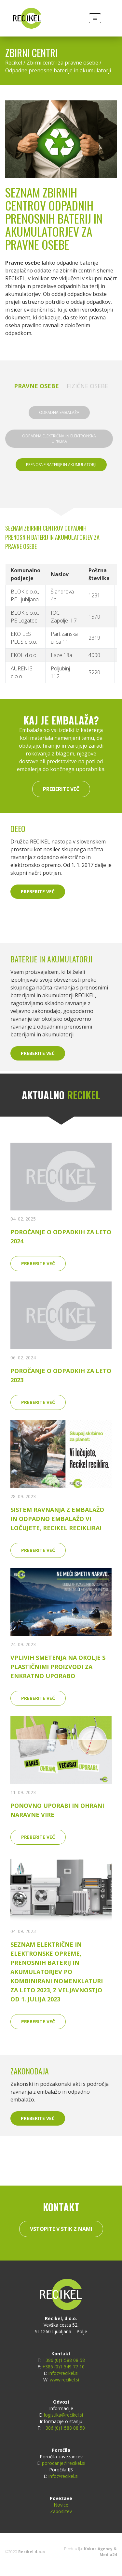  What do you see at coordinates (63, 2367) in the screenshot?
I see `+386 (0)1 549 77 10` at bounding box center [63, 2367].